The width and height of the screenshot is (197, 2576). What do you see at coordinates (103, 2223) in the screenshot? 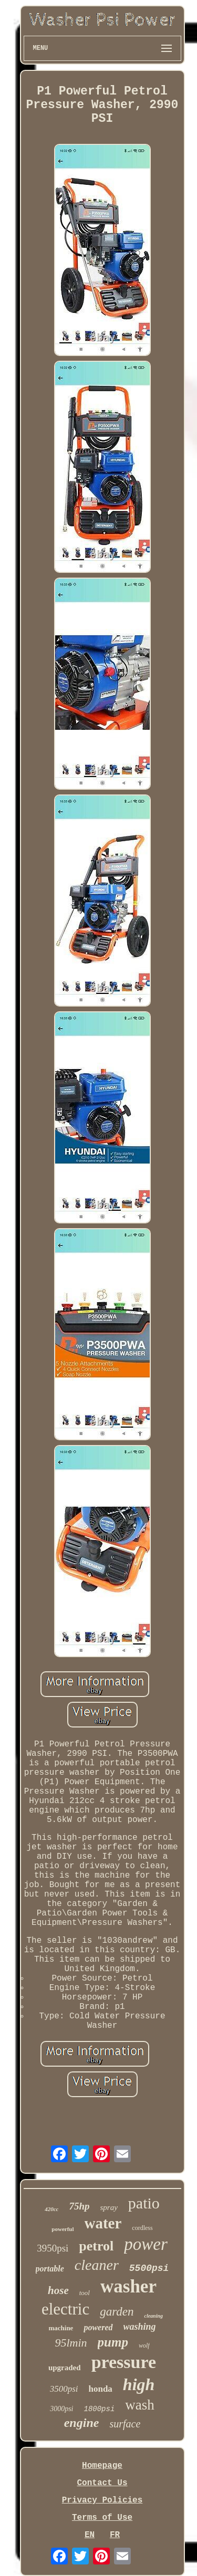
I see `water` at bounding box center [103, 2223].